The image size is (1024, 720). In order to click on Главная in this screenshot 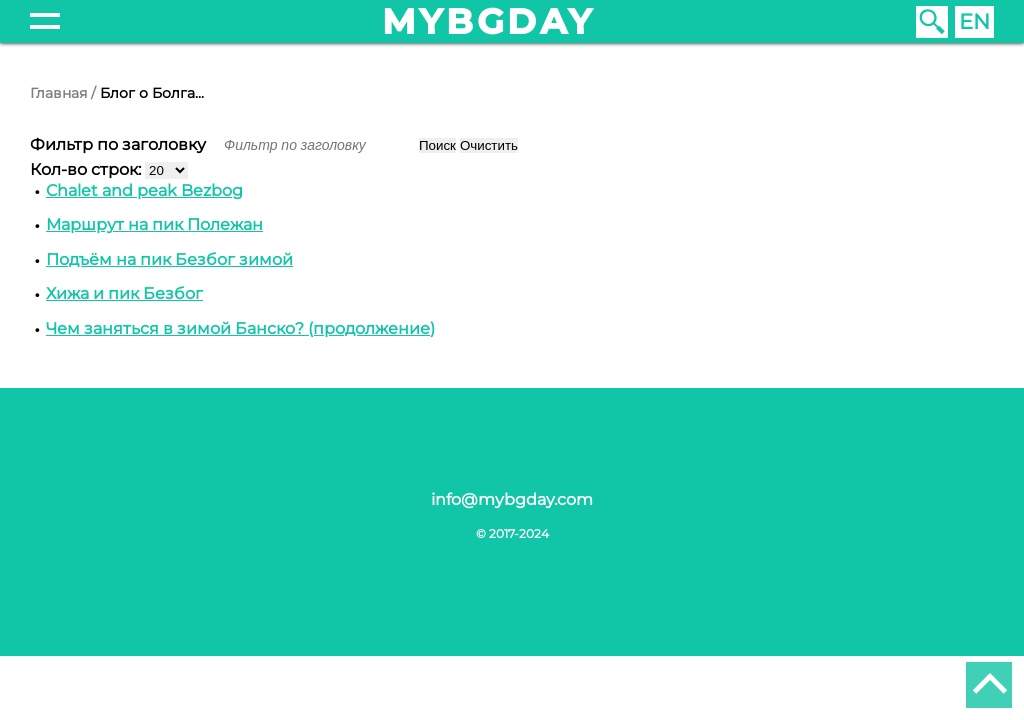, I will do `click(58, 93)`.